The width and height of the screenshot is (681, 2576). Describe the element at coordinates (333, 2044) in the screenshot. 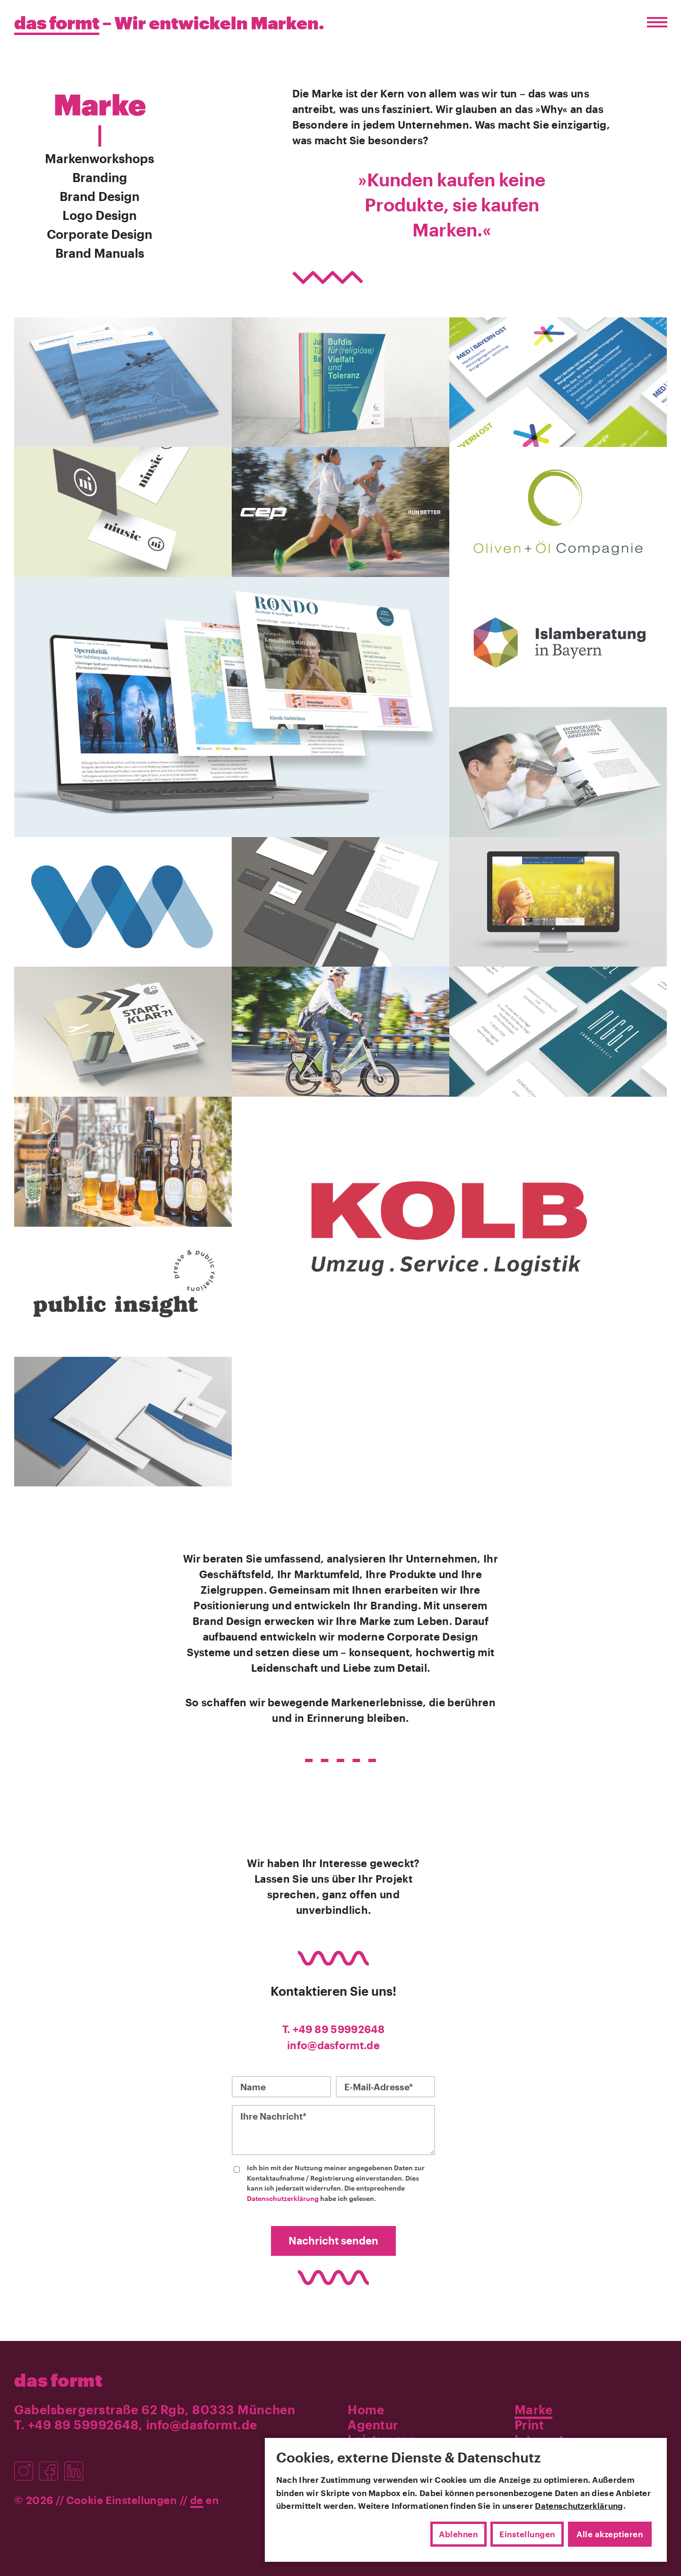

I see `info@dasformt.de` at that location.